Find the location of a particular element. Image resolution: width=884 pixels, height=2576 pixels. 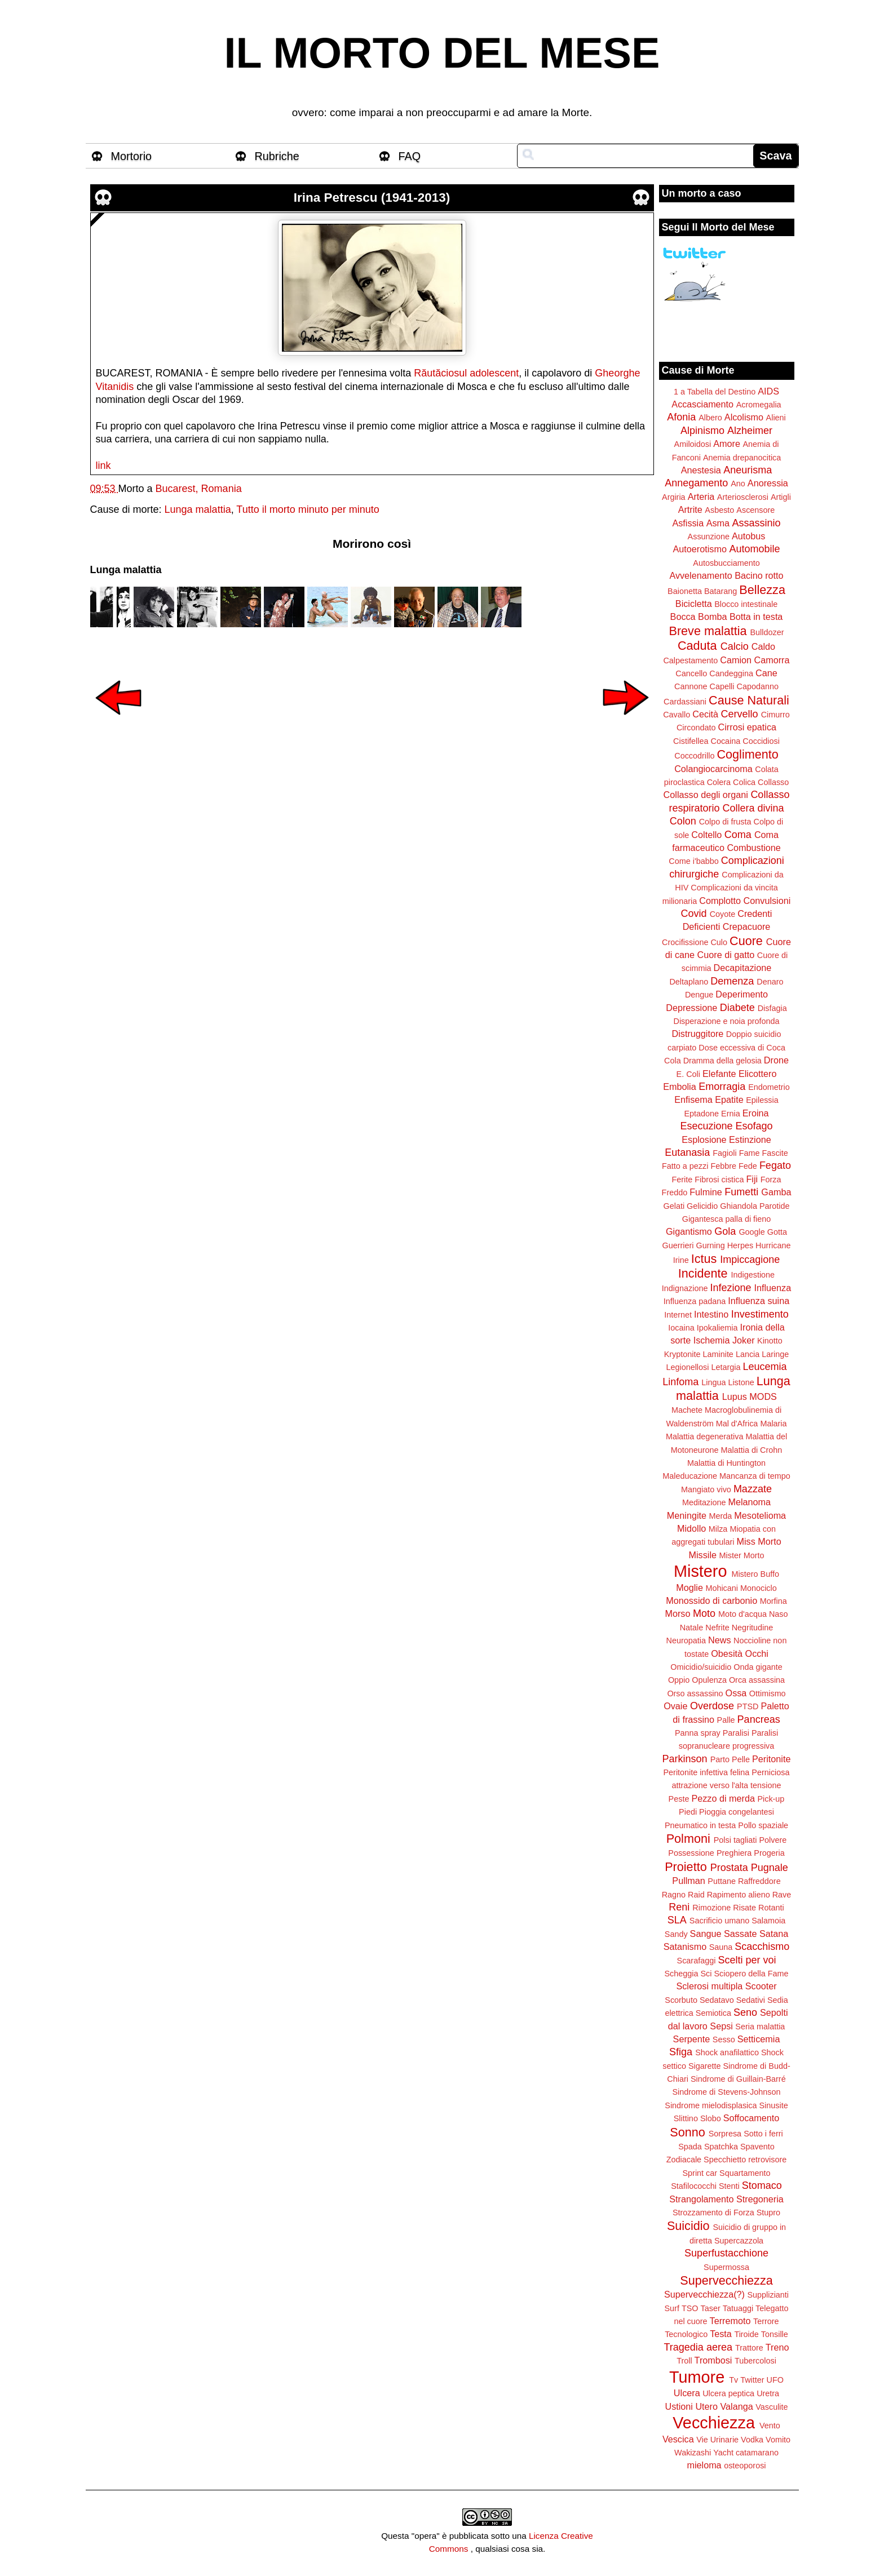

Lupus is located at coordinates (734, 1396).